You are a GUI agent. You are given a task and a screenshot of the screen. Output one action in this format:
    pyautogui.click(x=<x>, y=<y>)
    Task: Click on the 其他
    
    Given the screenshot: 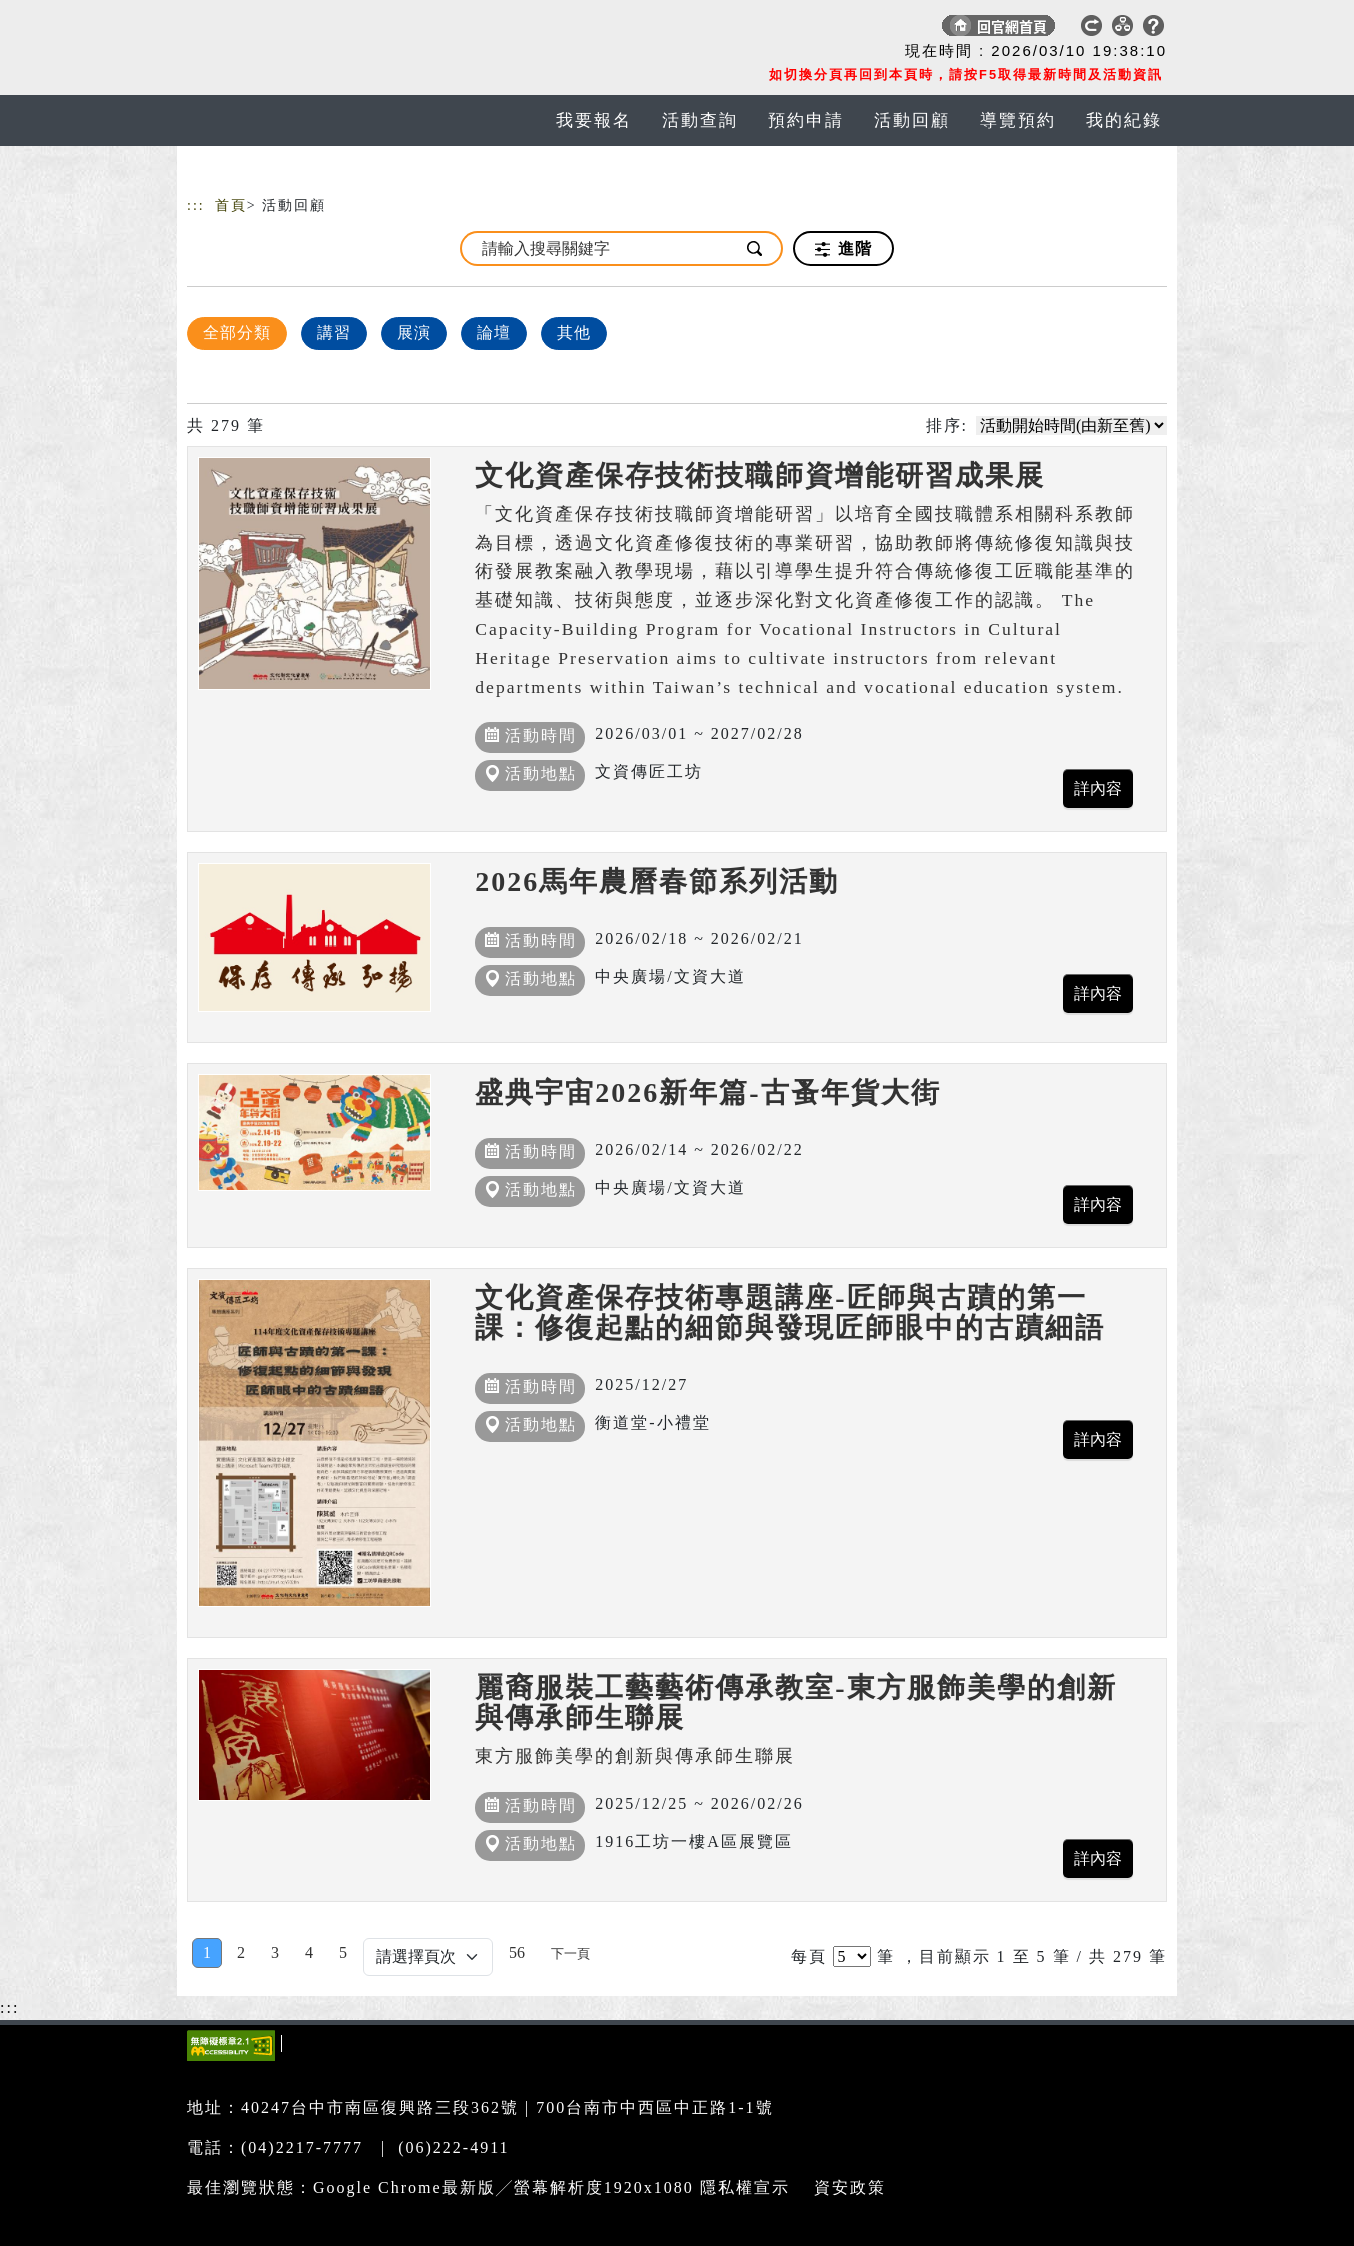 What is the action you would take?
    pyautogui.click(x=574, y=332)
    